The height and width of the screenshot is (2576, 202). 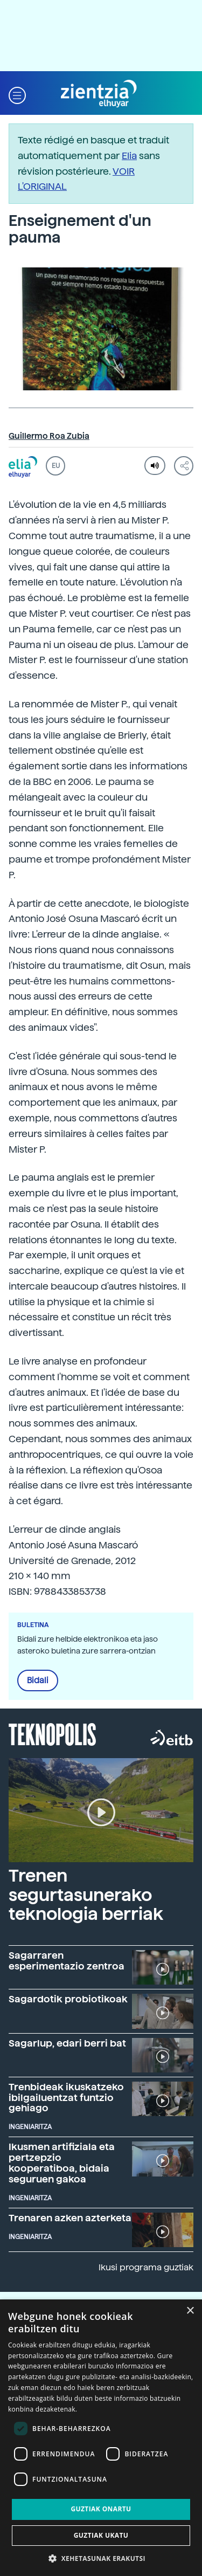 I want to click on Guztiak onartu [button], so click(x=101, y=2508).